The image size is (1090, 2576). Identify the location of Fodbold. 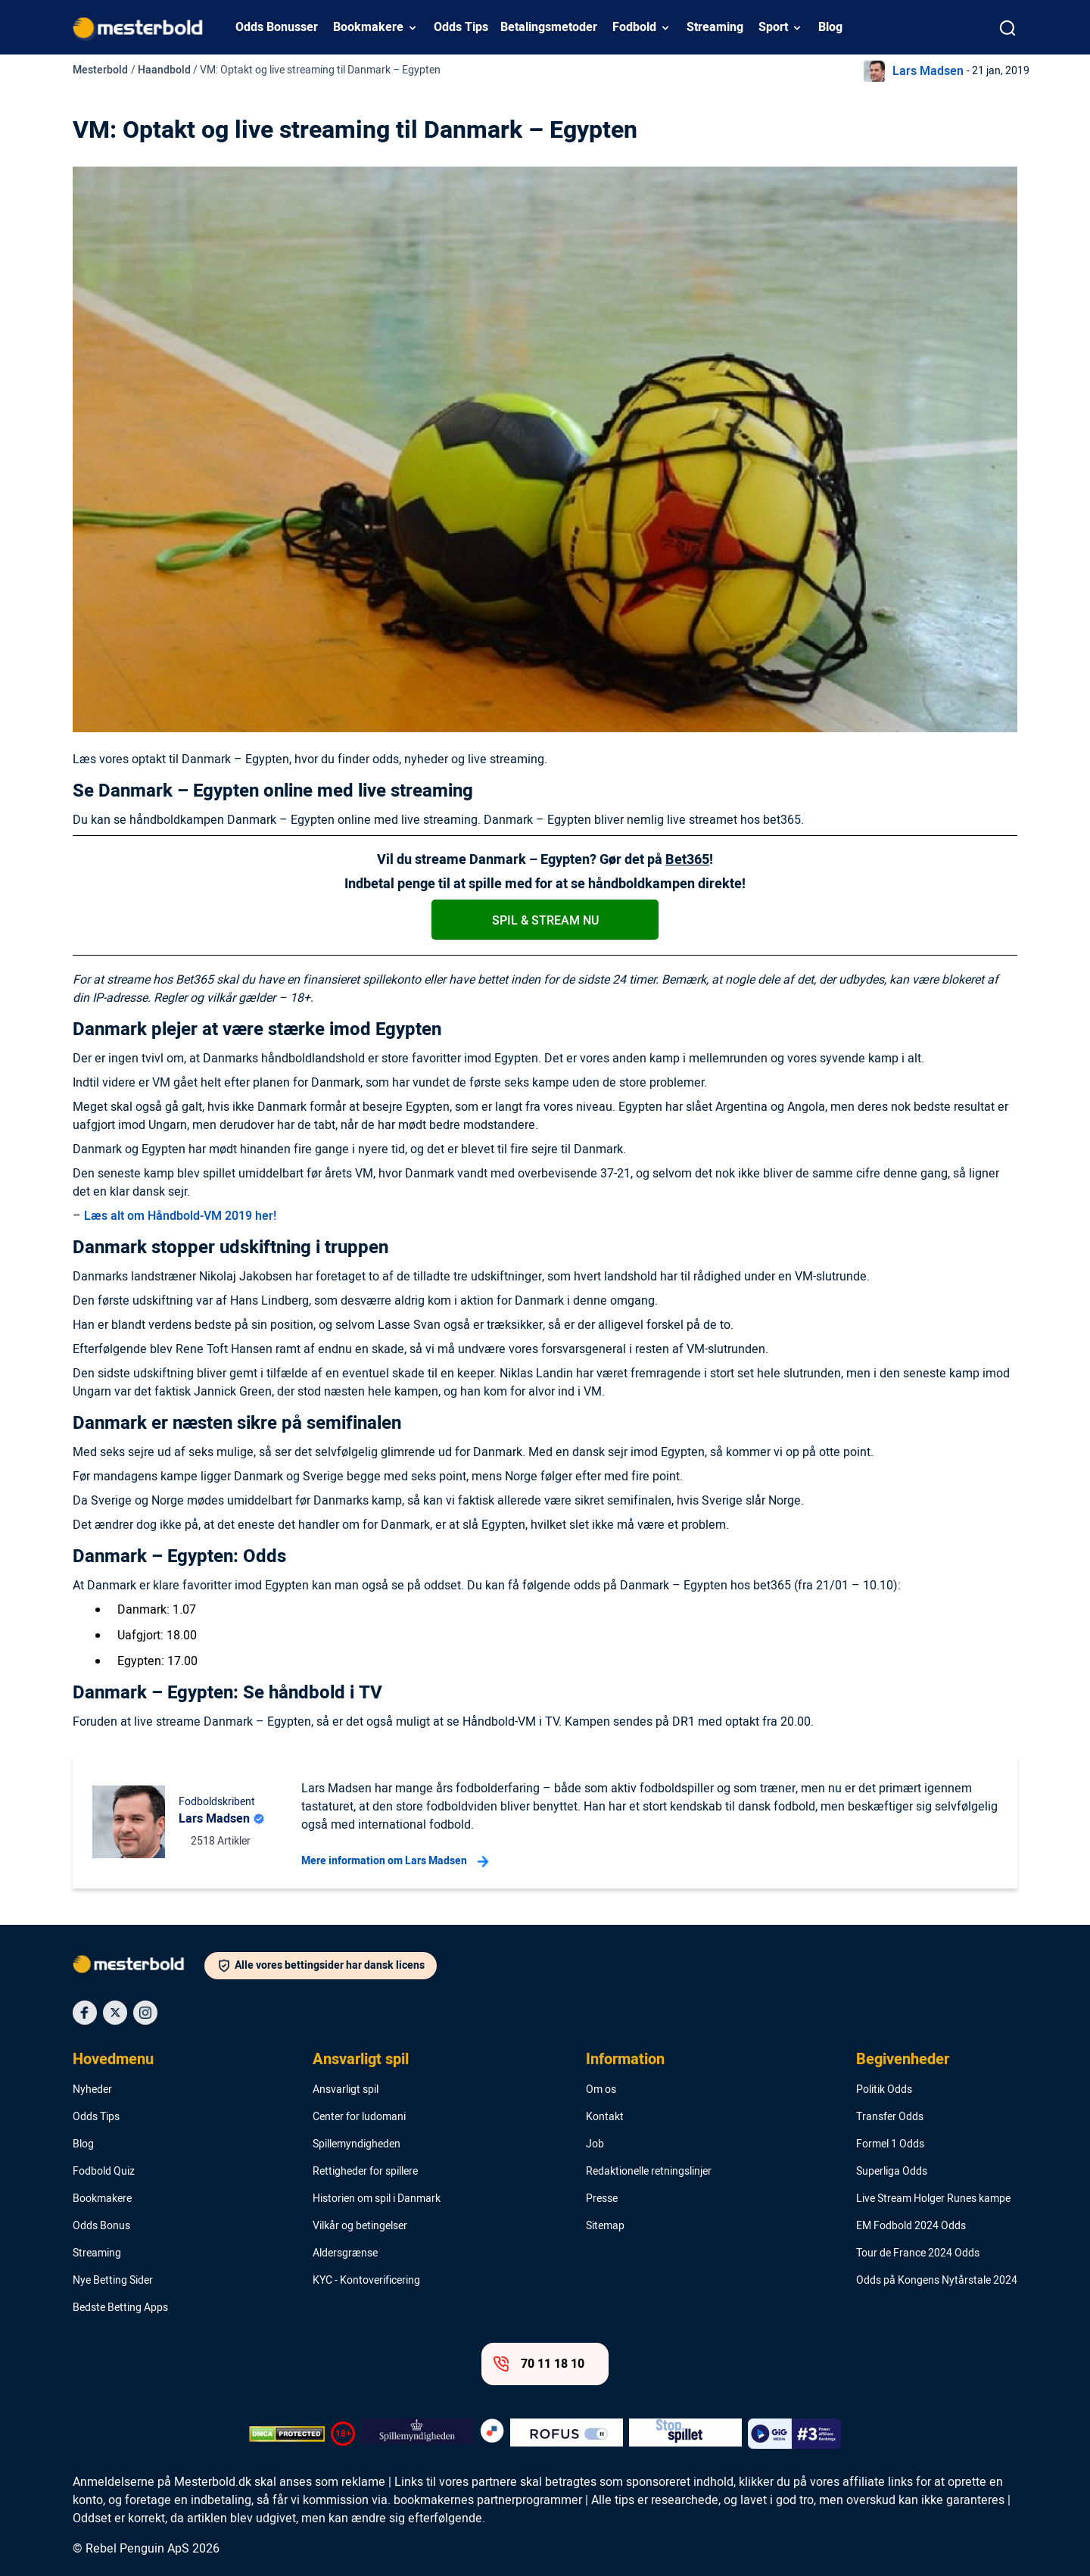
(634, 27).